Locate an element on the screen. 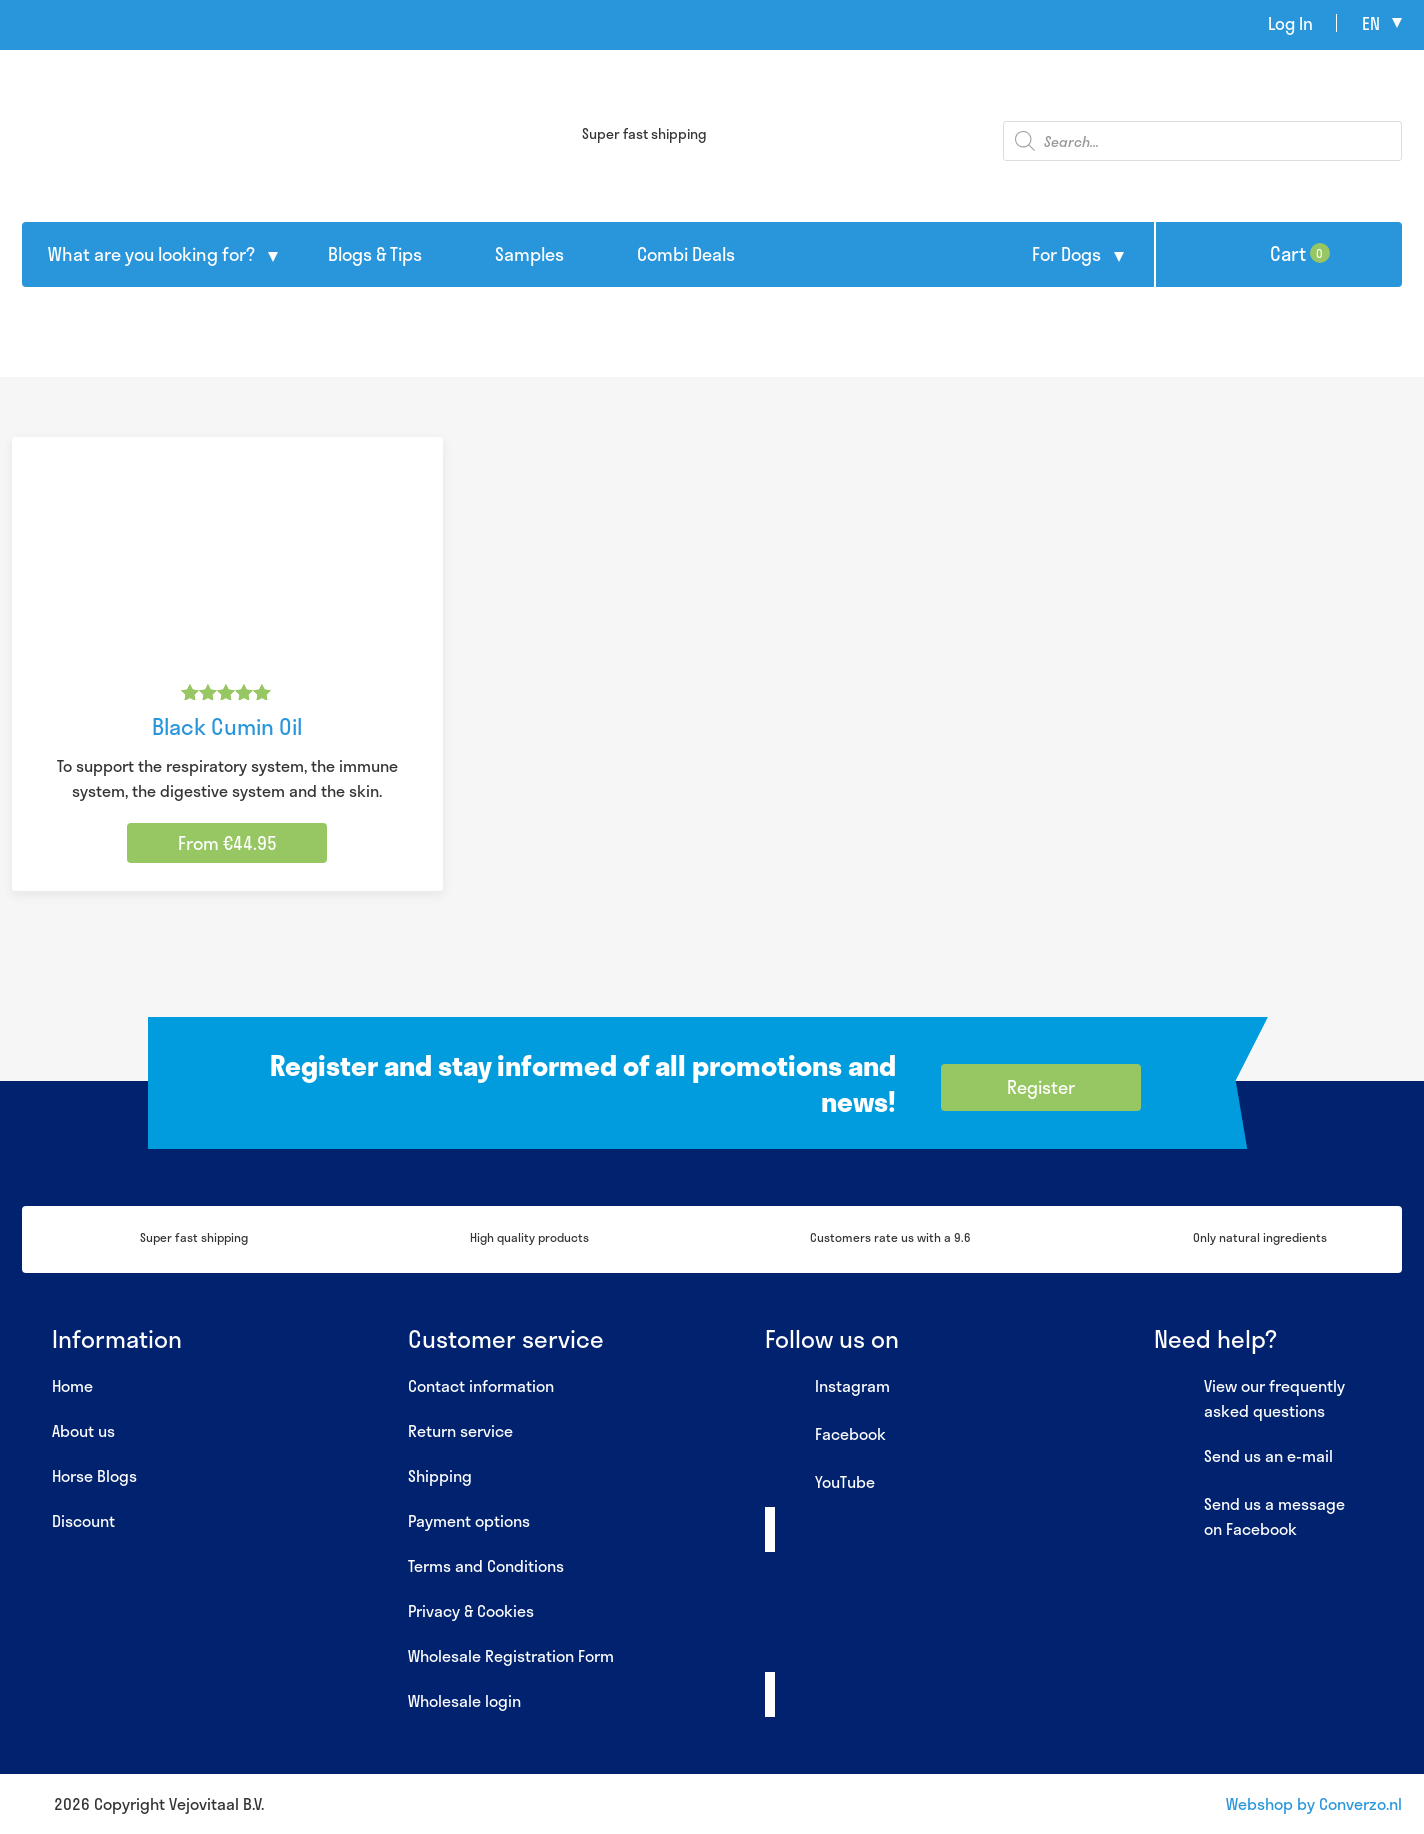  Return service is located at coordinates (460, 1430).